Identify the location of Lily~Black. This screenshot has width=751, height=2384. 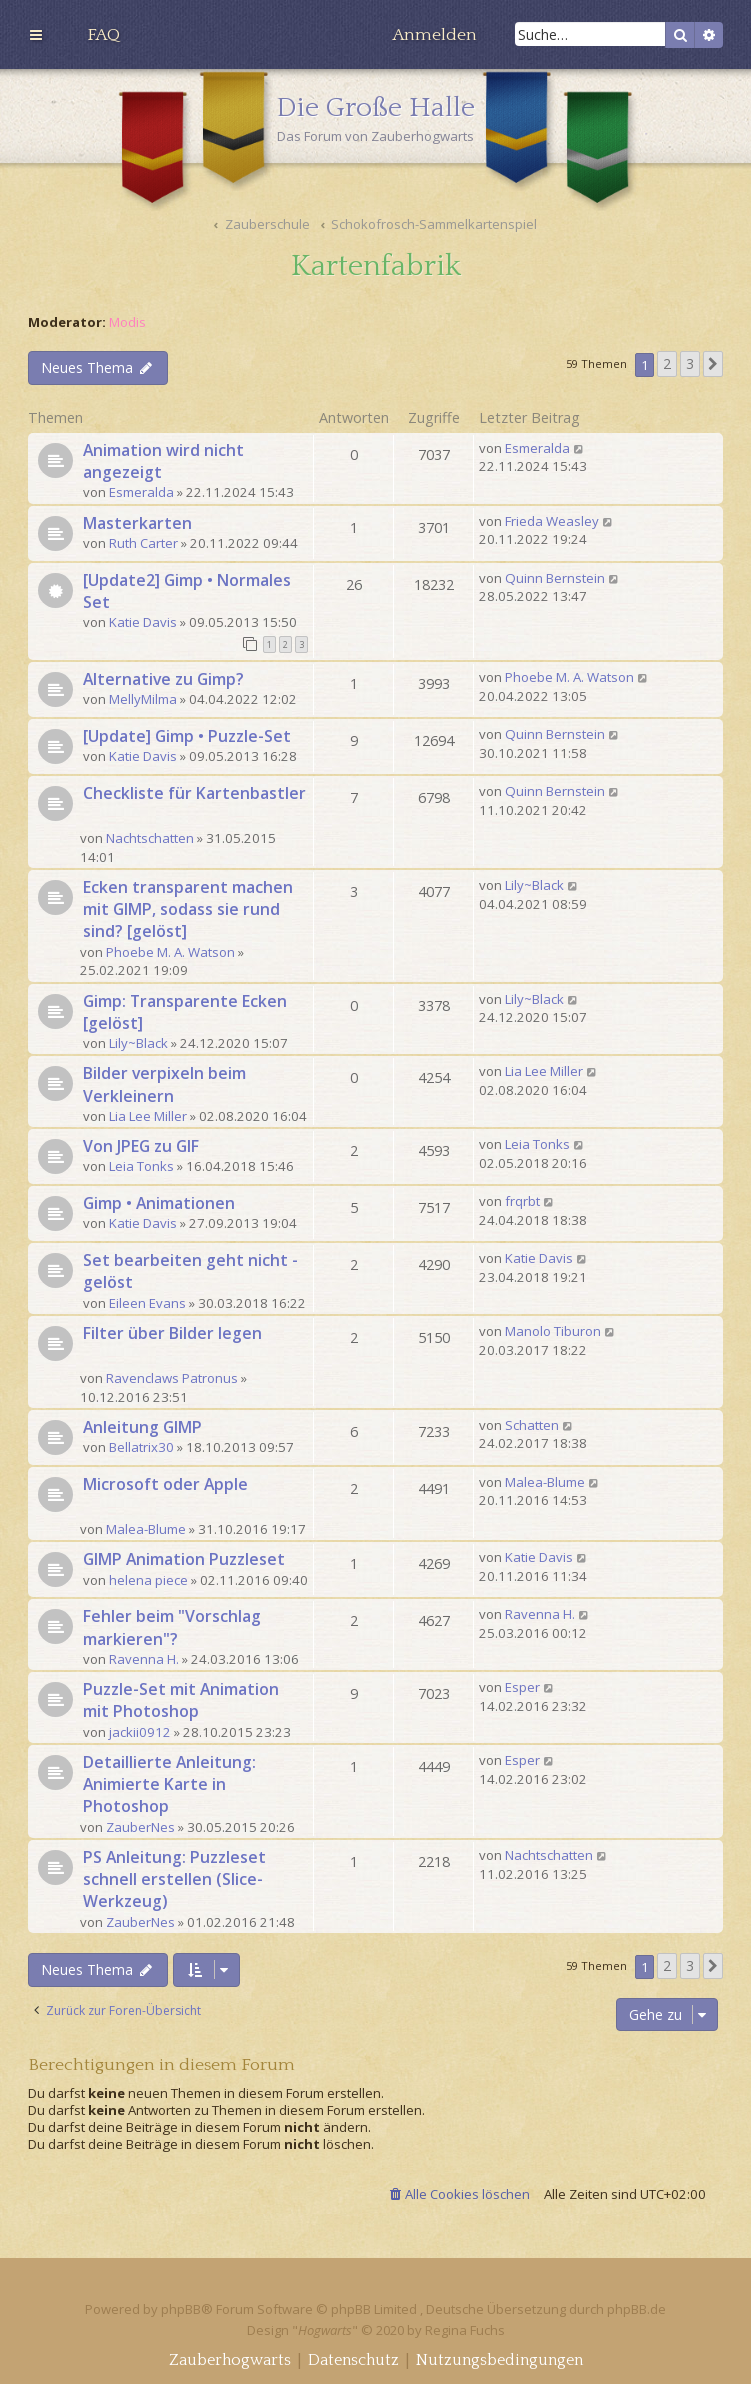
(534, 885).